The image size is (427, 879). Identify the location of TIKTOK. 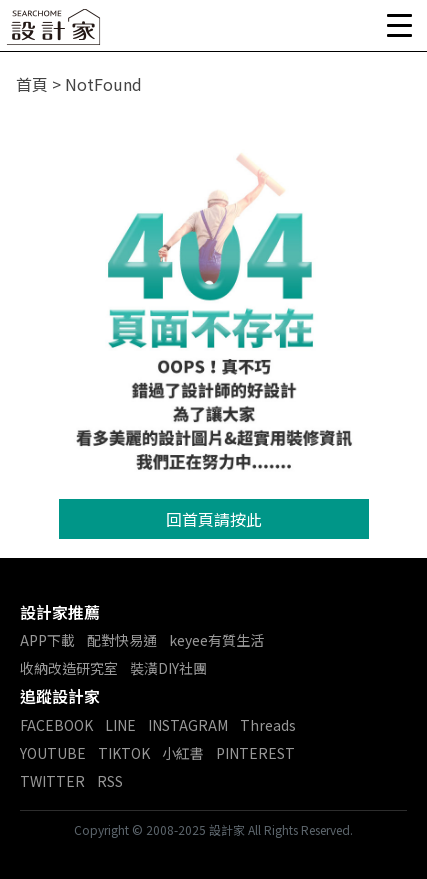
(124, 753).